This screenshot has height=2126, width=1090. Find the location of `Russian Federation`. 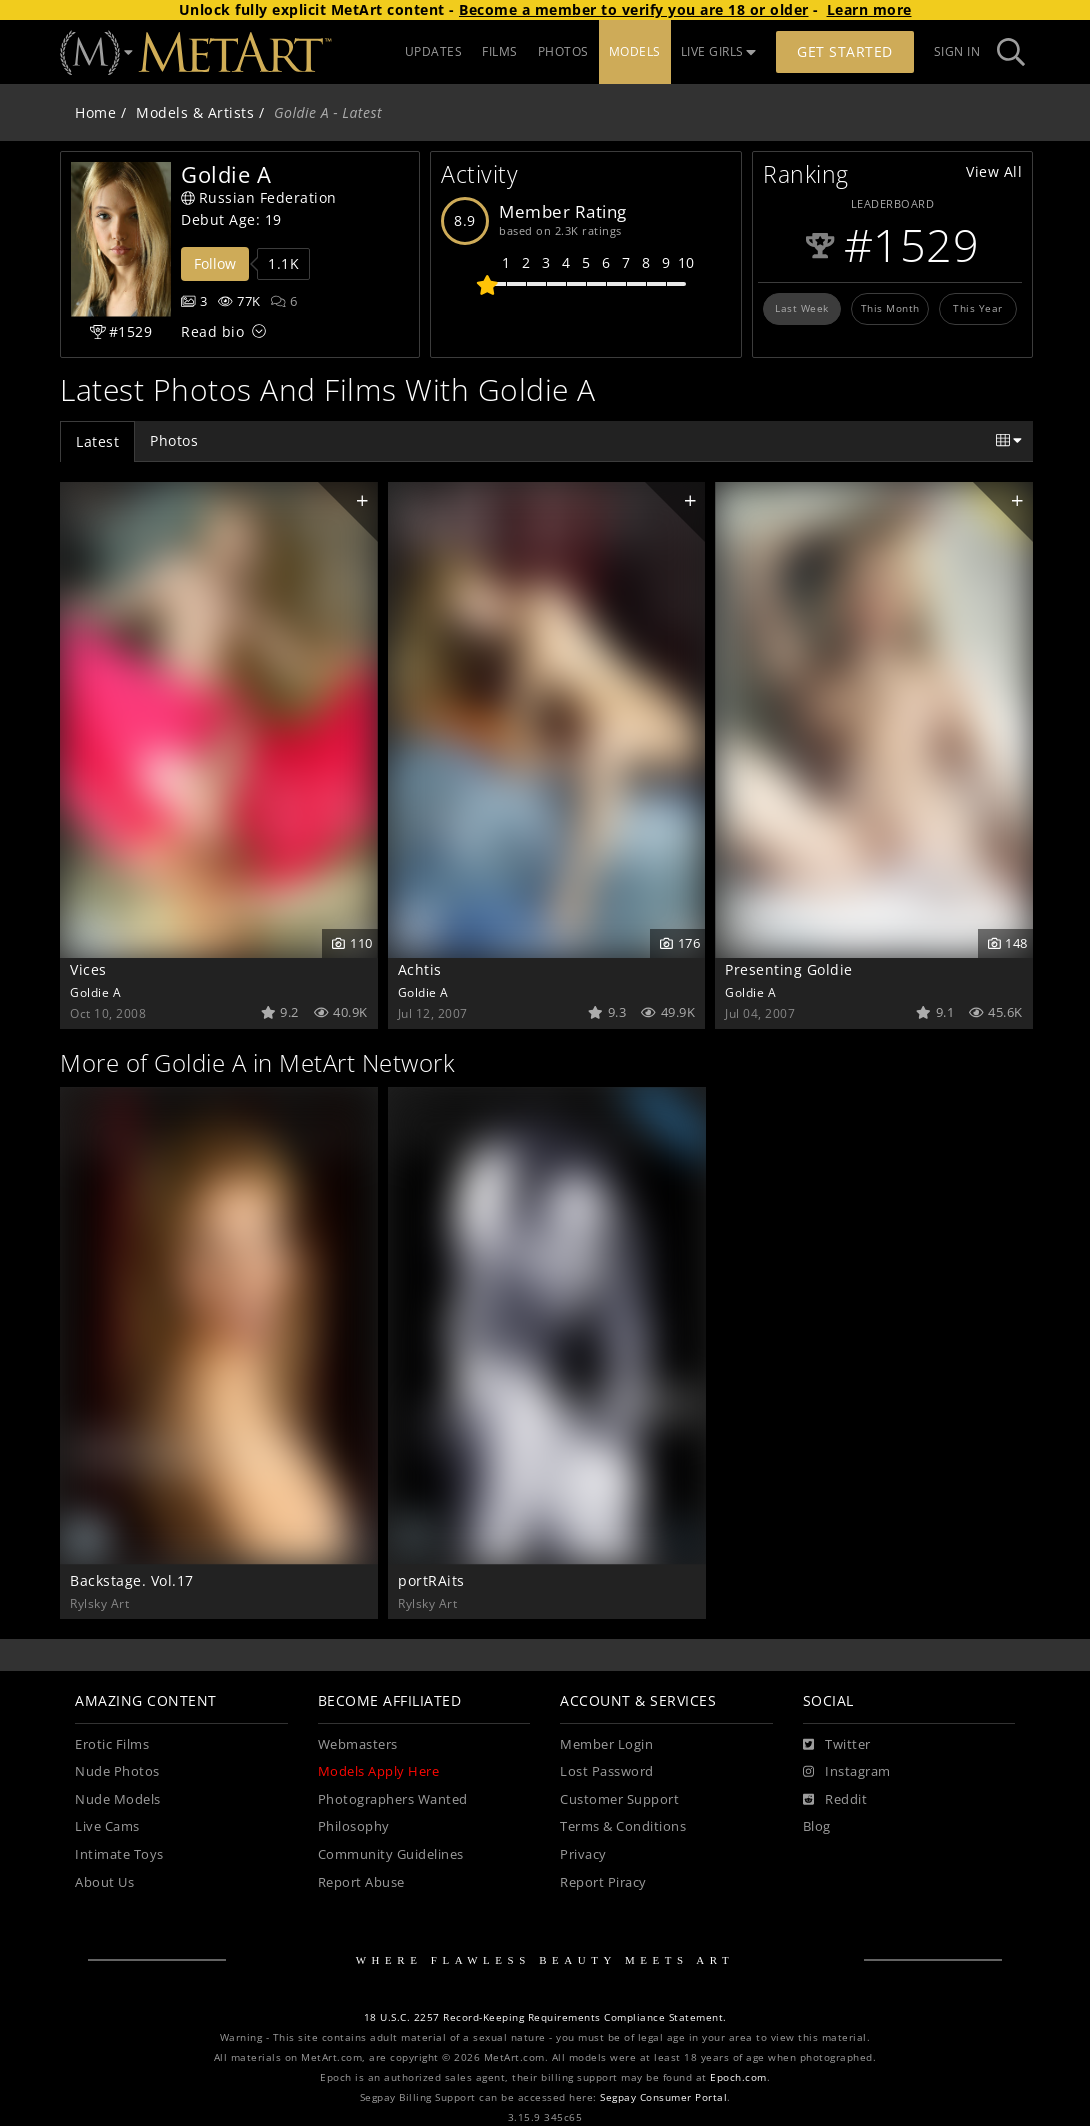

Russian Federation is located at coordinates (259, 197).